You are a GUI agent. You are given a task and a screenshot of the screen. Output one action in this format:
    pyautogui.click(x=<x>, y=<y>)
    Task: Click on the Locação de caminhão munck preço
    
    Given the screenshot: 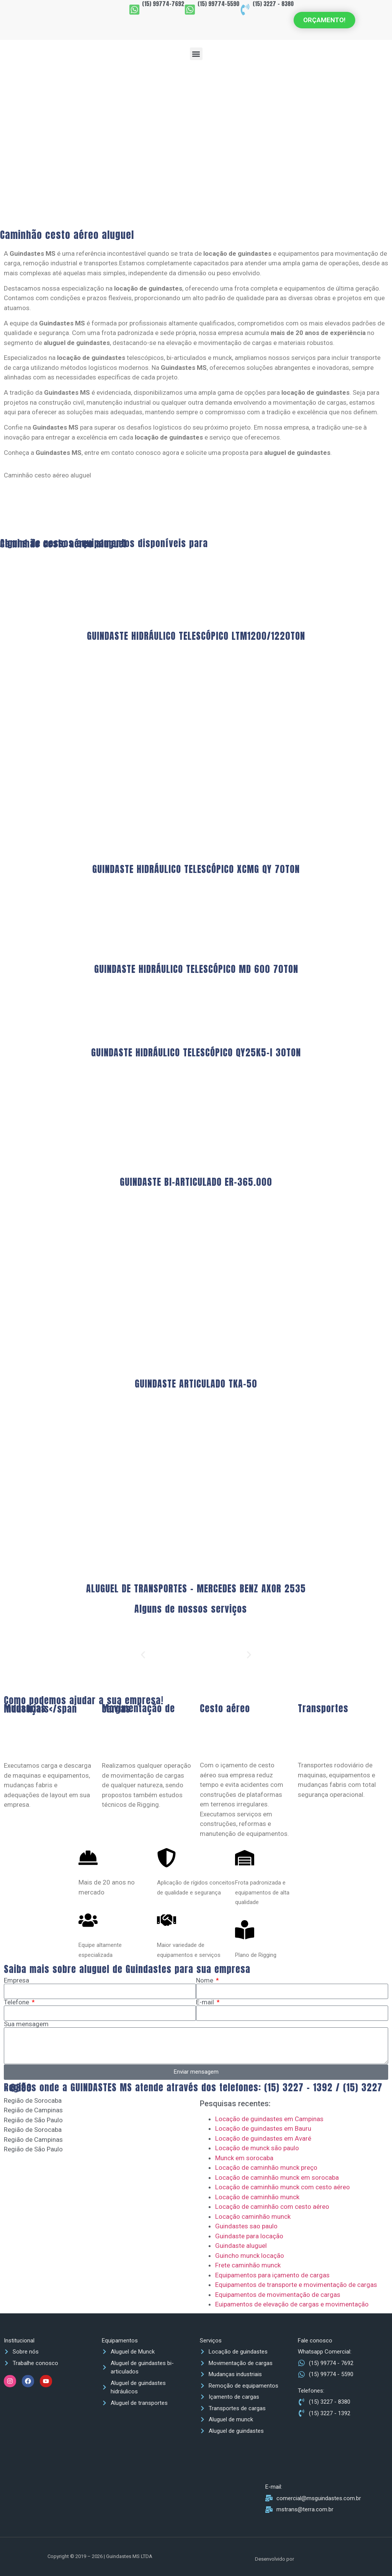 What is the action you would take?
    pyautogui.click(x=266, y=2167)
    